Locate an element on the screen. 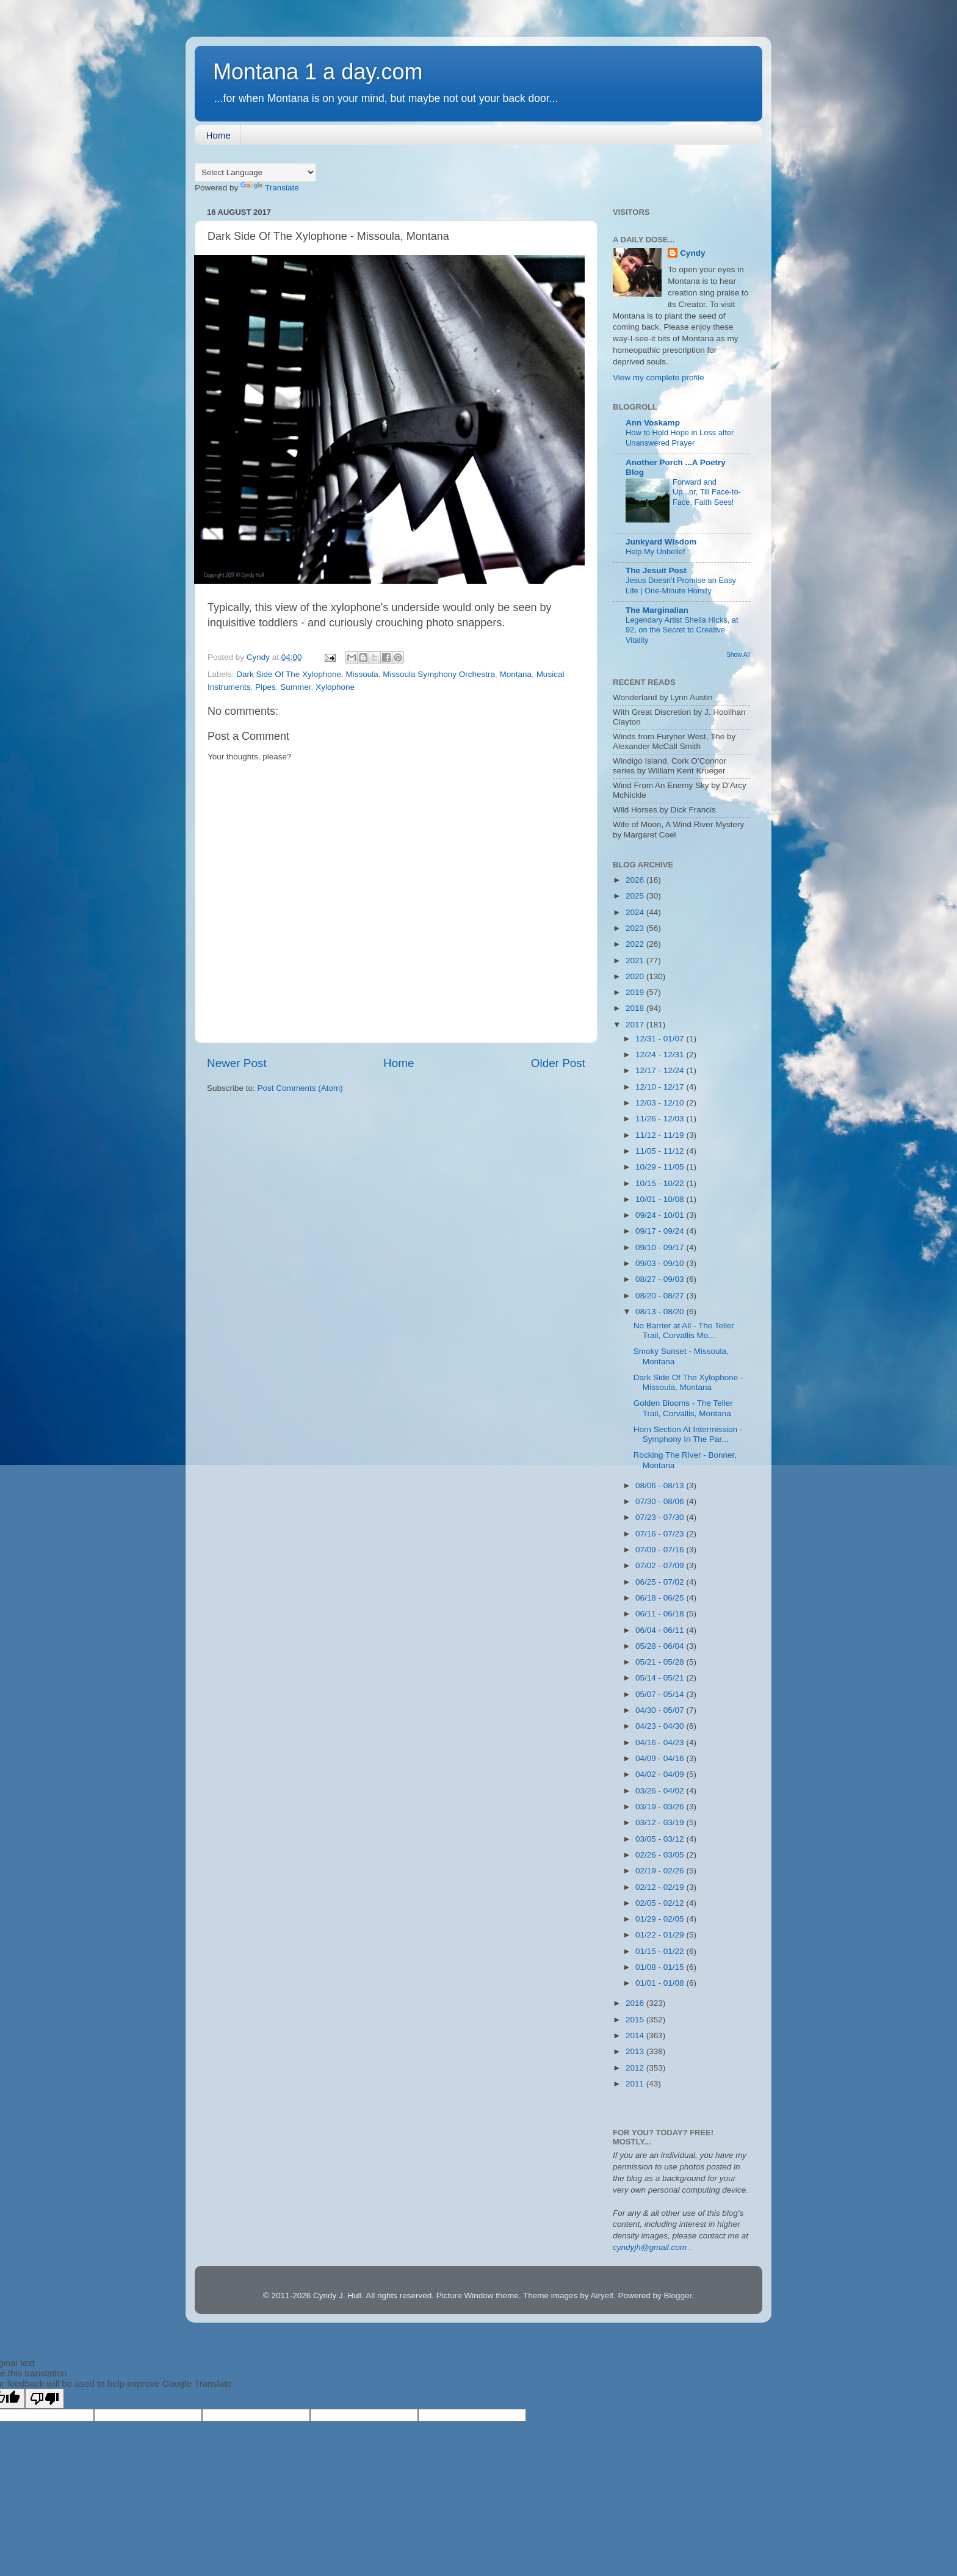  [Language Translate Widget] is located at coordinates (255, 172).